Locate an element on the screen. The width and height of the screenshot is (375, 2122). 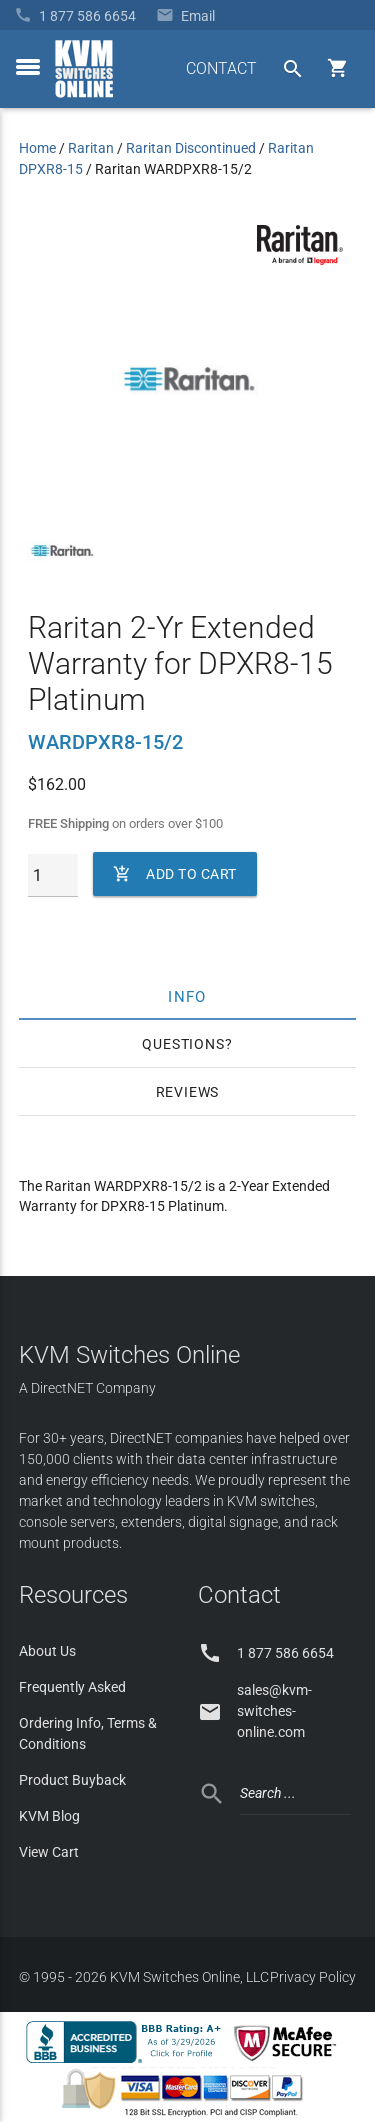
Questions is located at coordinates (183, 1044).